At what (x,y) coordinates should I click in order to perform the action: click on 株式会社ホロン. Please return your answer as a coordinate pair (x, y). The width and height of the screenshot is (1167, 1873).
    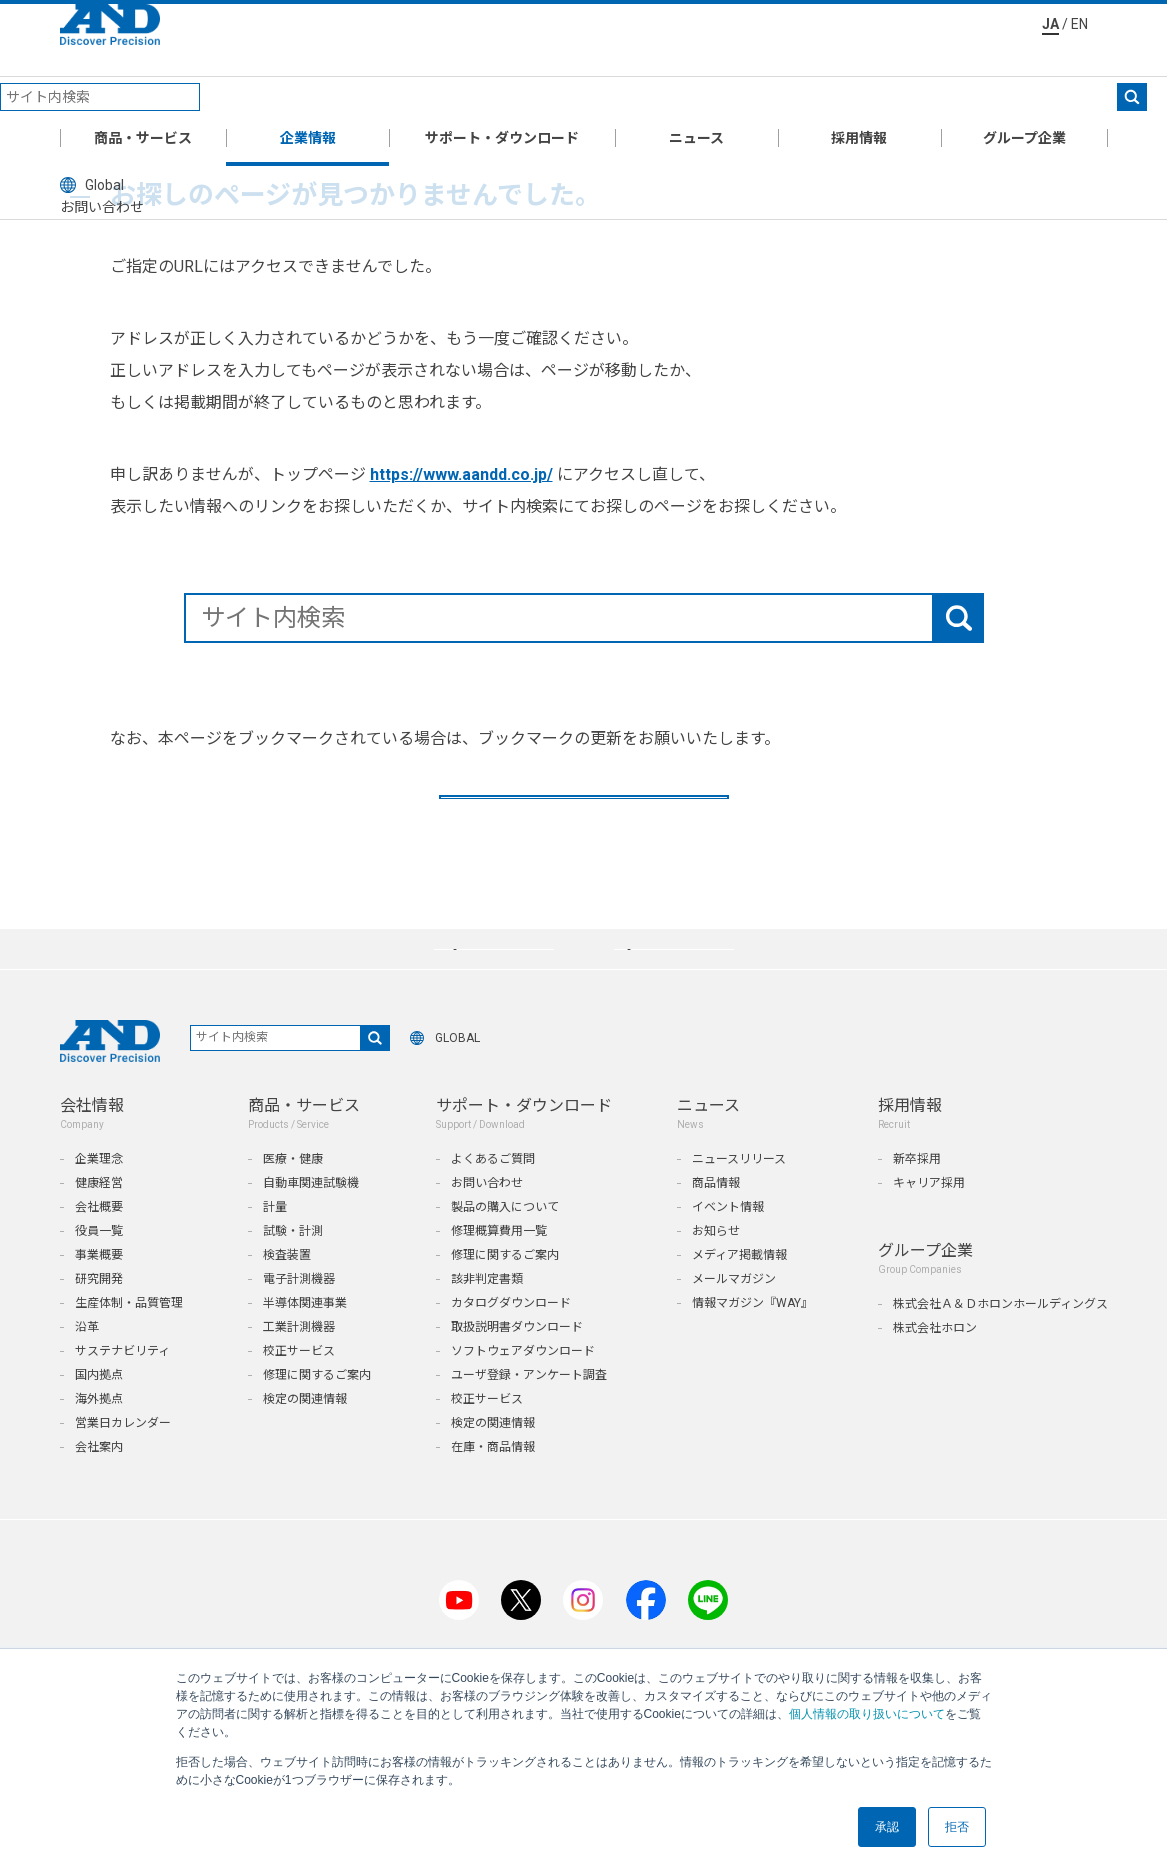
    Looking at the image, I should click on (935, 1442).